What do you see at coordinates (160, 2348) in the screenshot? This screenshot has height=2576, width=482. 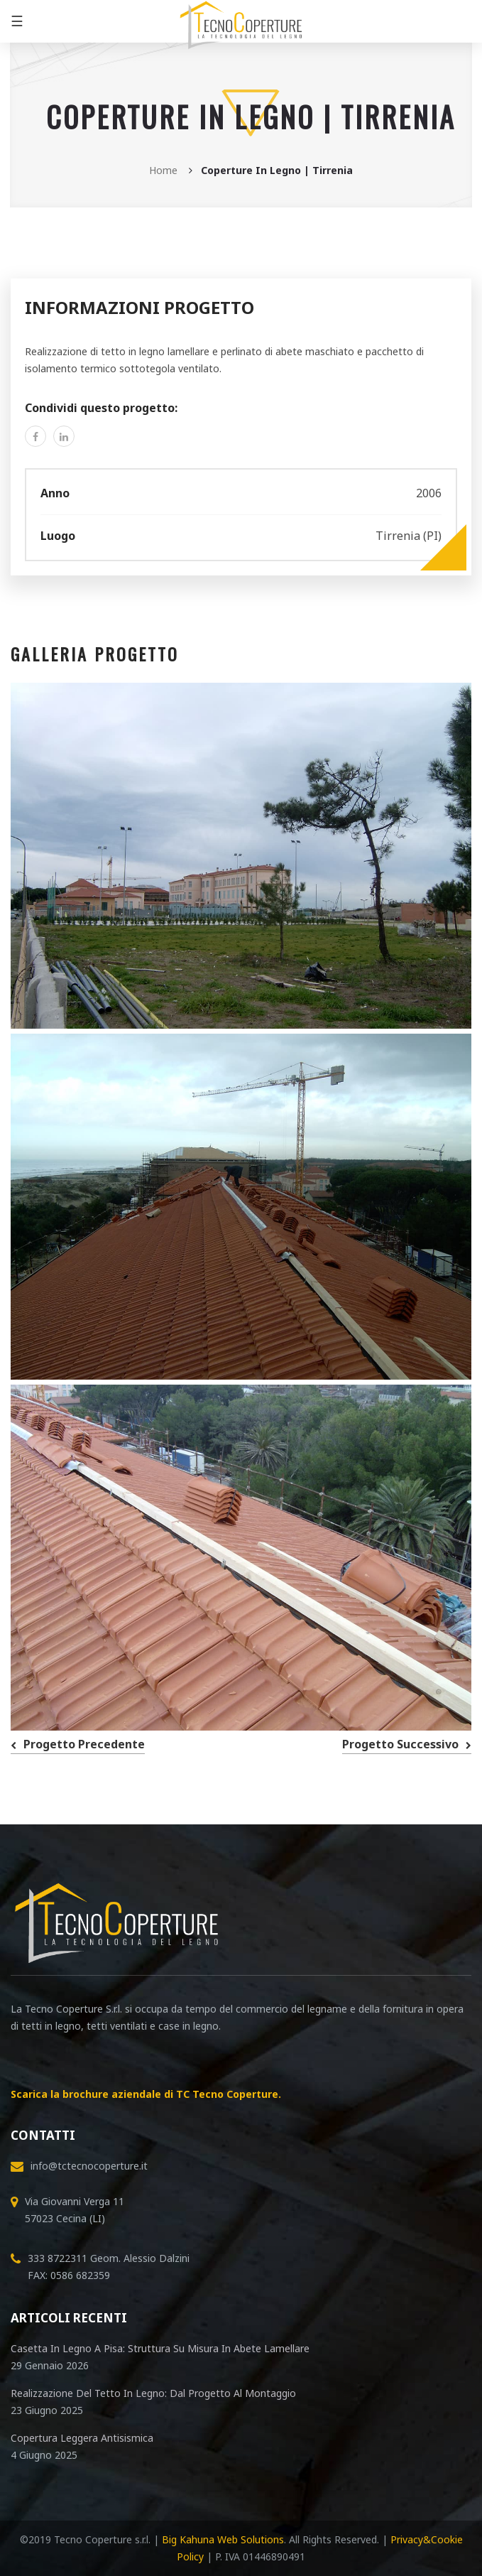 I see `Casetta in legno a Pisa: Struttura su Misura in abete lamellare` at bounding box center [160, 2348].